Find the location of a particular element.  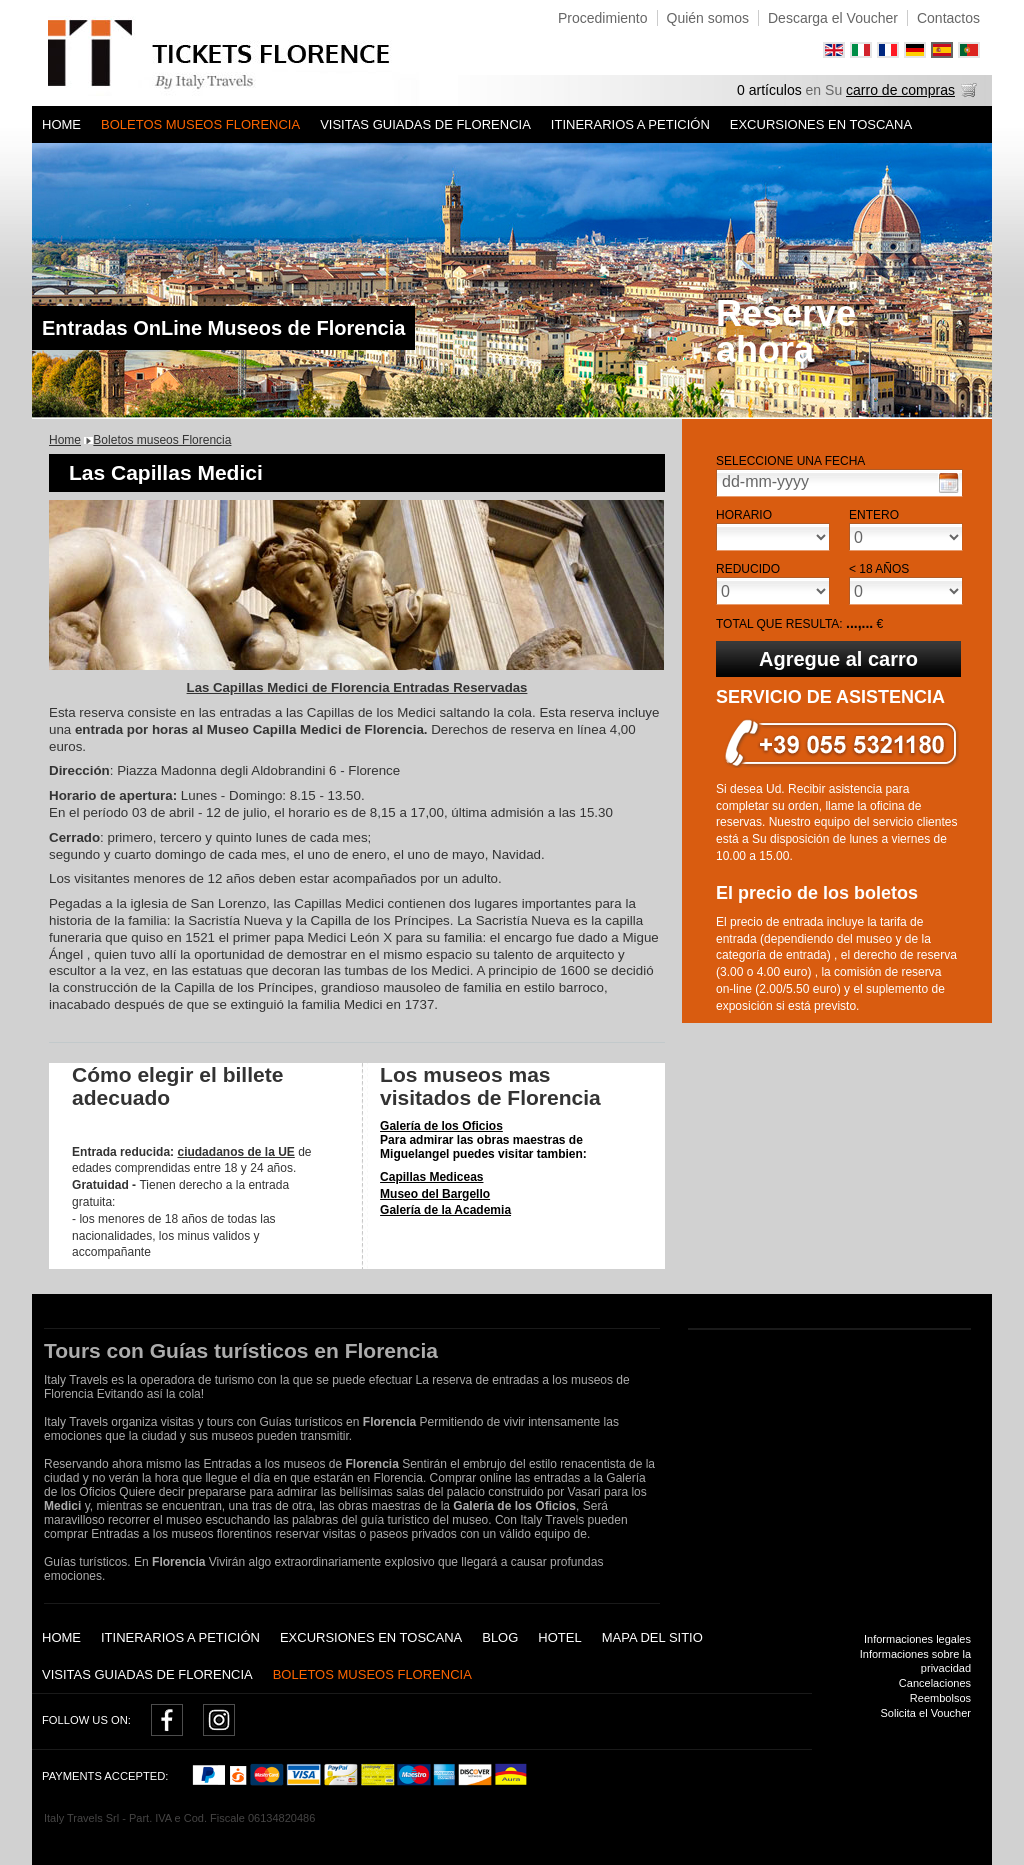

Descarga el Voucher is located at coordinates (833, 18).